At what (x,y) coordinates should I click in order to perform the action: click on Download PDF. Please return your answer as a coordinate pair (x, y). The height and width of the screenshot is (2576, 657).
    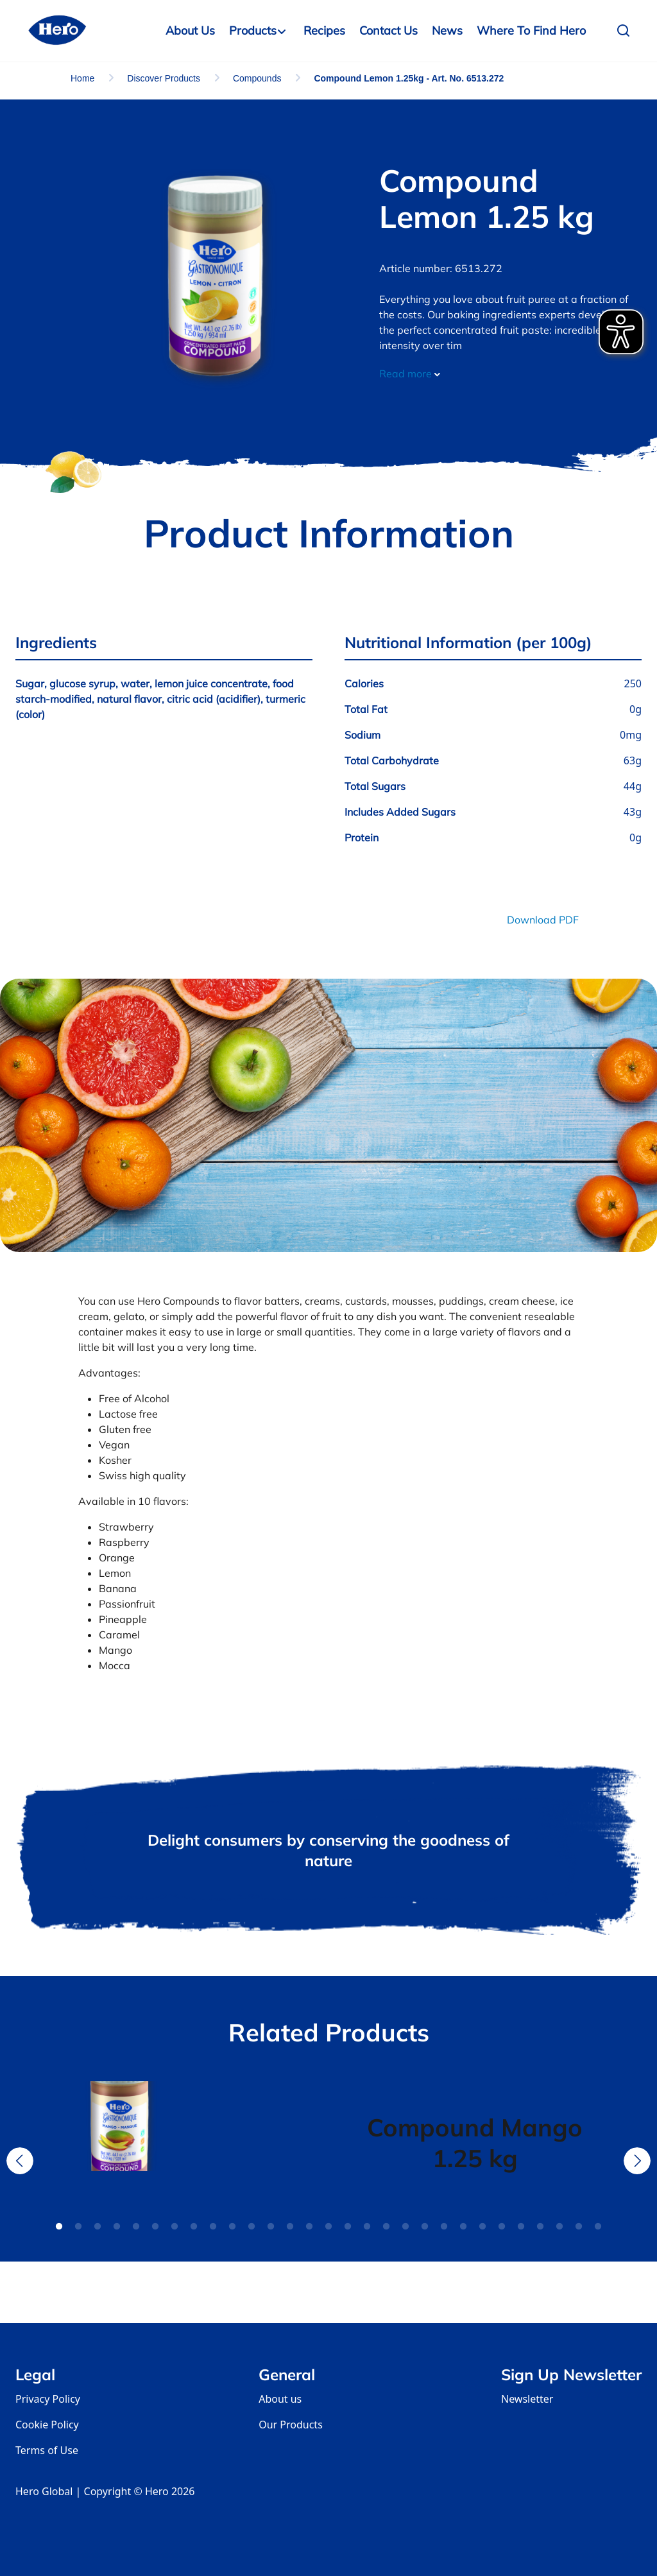
    Looking at the image, I should click on (543, 919).